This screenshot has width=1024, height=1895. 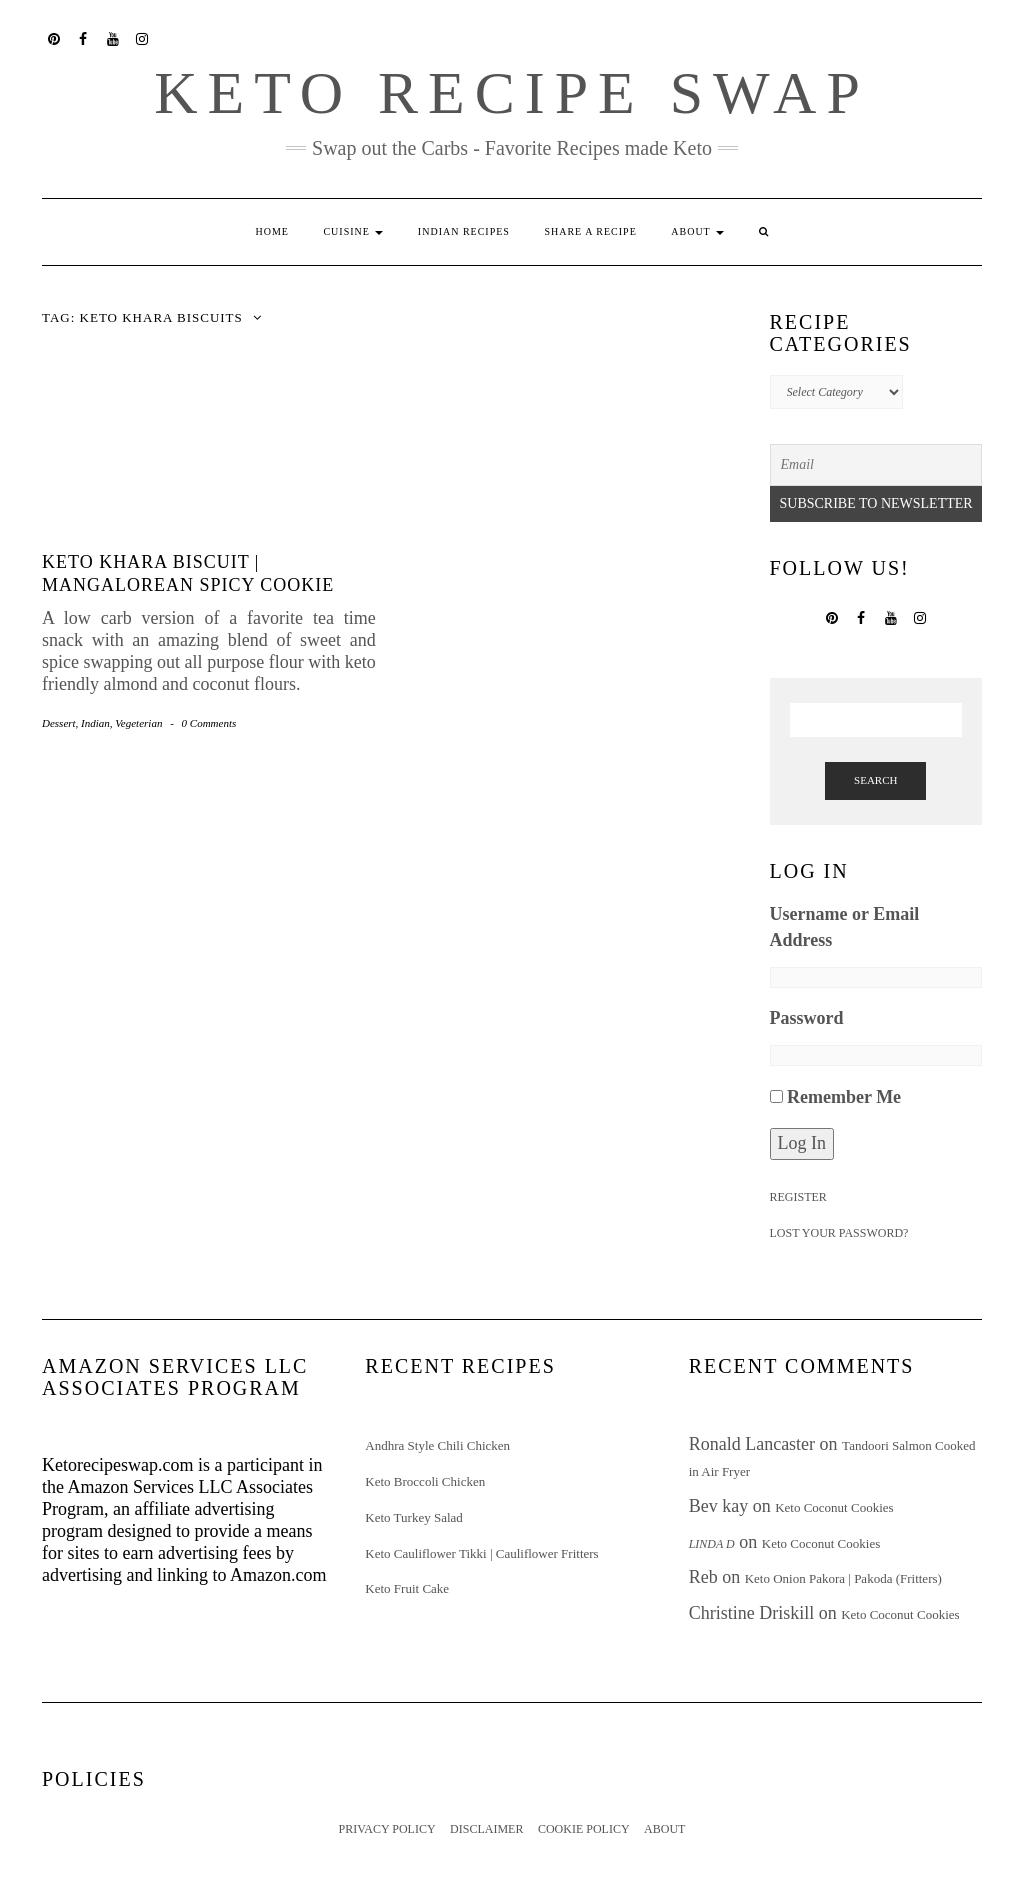 What do you see at coordinates (486, 1829) in the screenshot?
I see `Disclaimer` at bounding box center [486, 1829].